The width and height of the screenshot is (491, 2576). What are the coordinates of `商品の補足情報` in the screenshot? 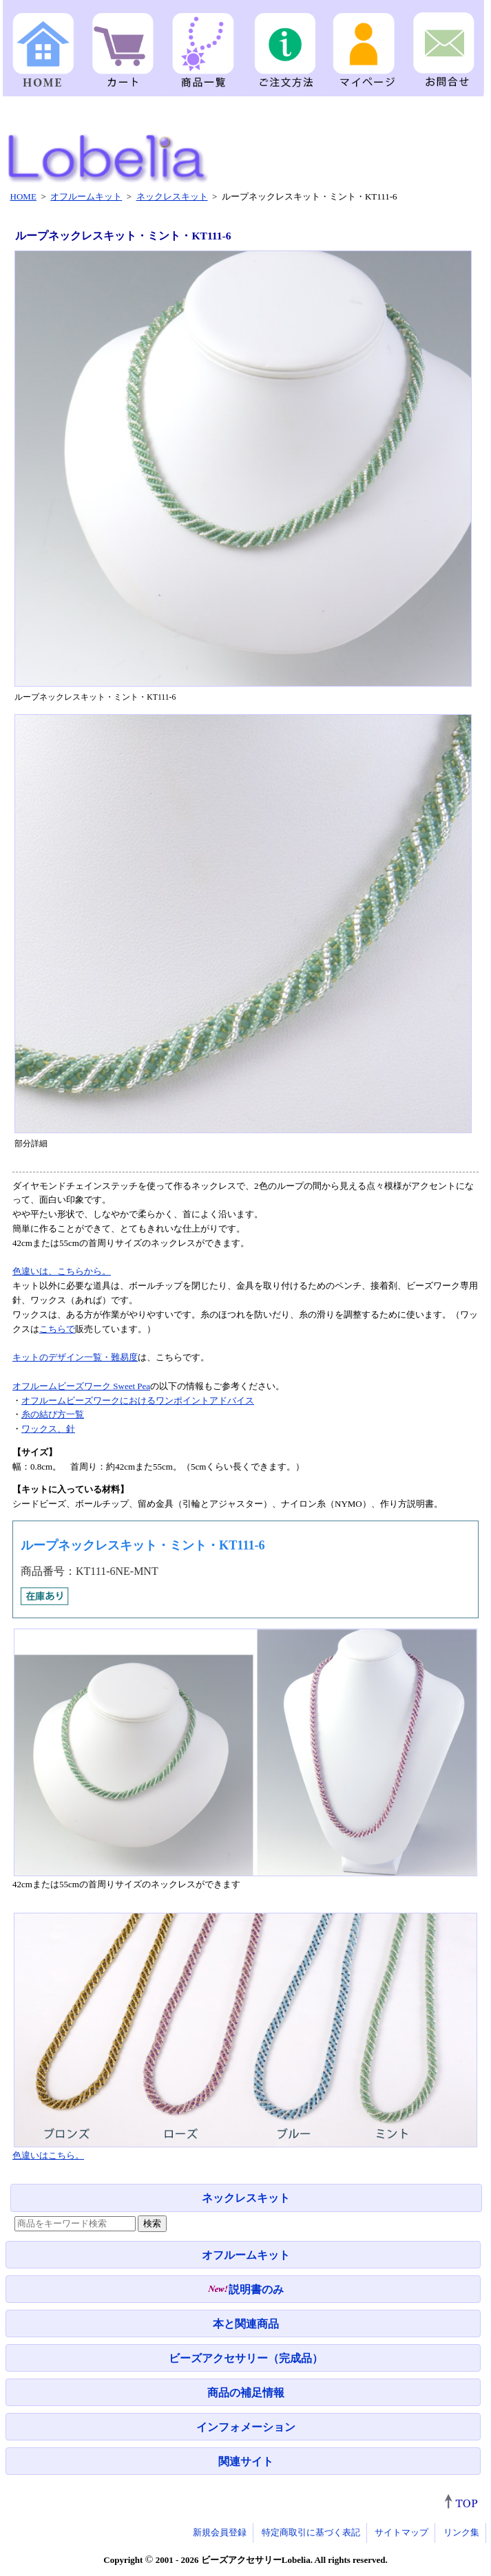 It's located at (245, 2392).